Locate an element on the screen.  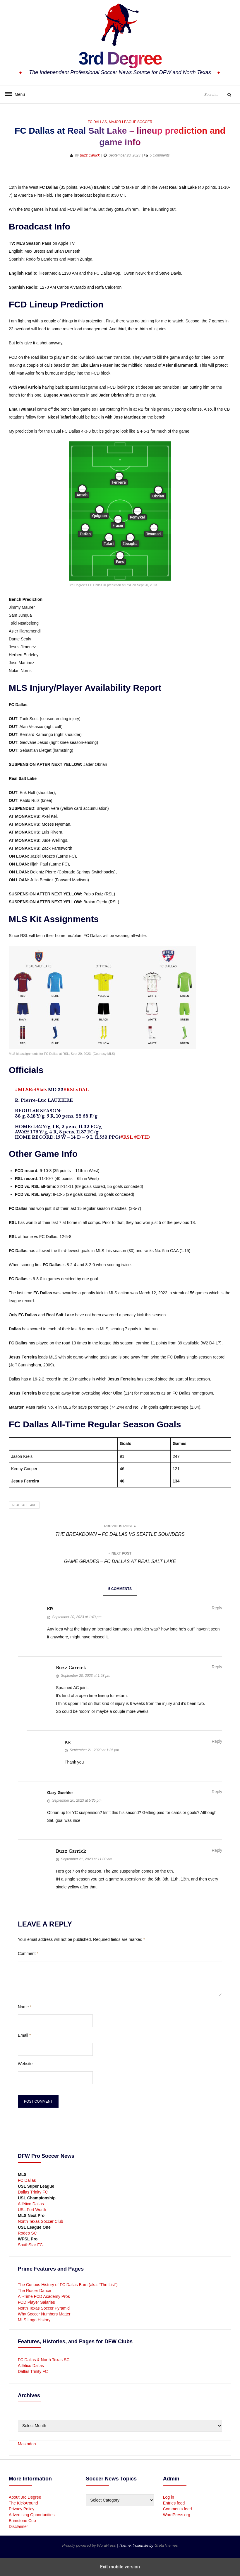
MLS Logo History is located at coordinates (34, 2319).